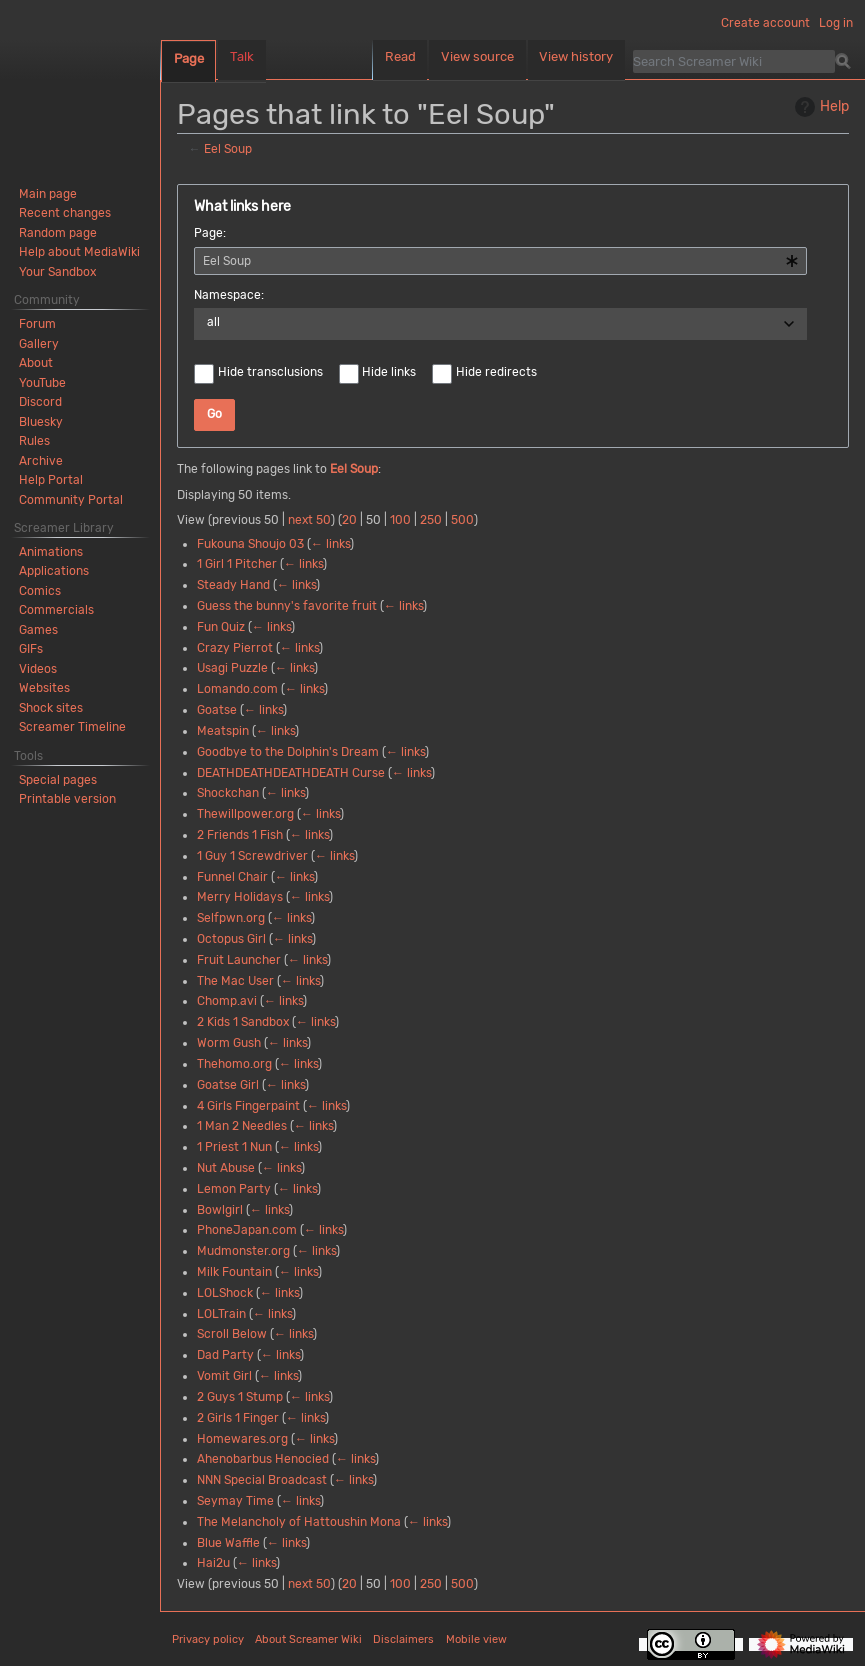 The height and width of the screenshot is (1666, 865). I want to click on NNN Special Broadcast, so click(262, 1480).